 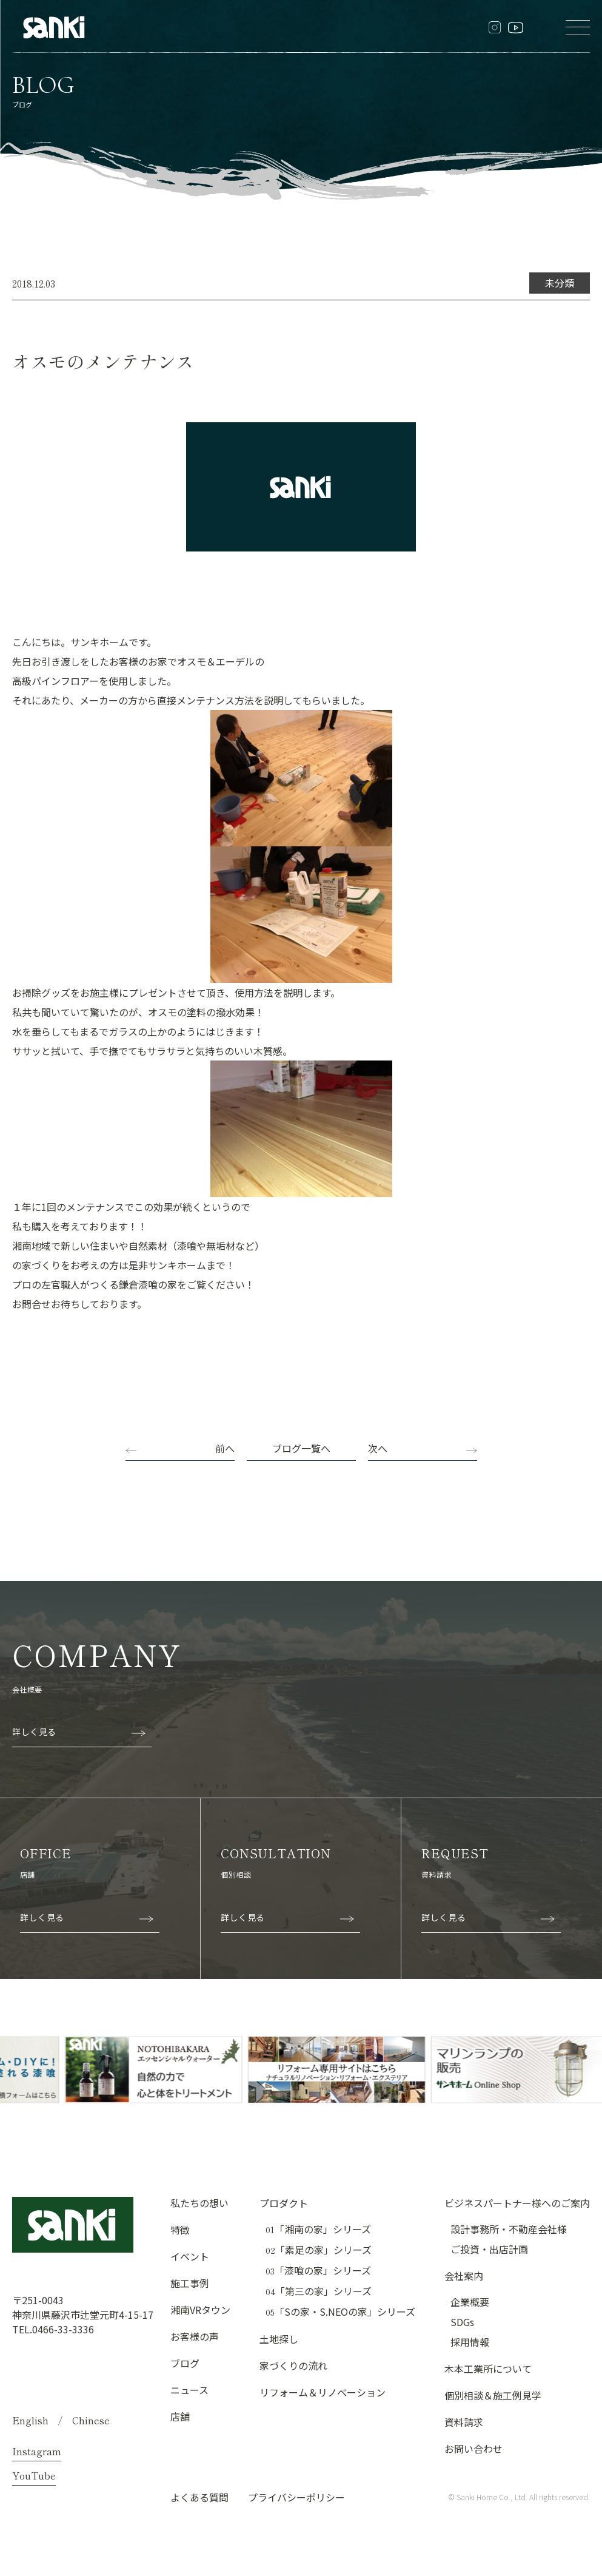 What do you see at coordinates (283, 2203) in the screenshot?
I see `プロダクト` at bounding box center [283, 2203].